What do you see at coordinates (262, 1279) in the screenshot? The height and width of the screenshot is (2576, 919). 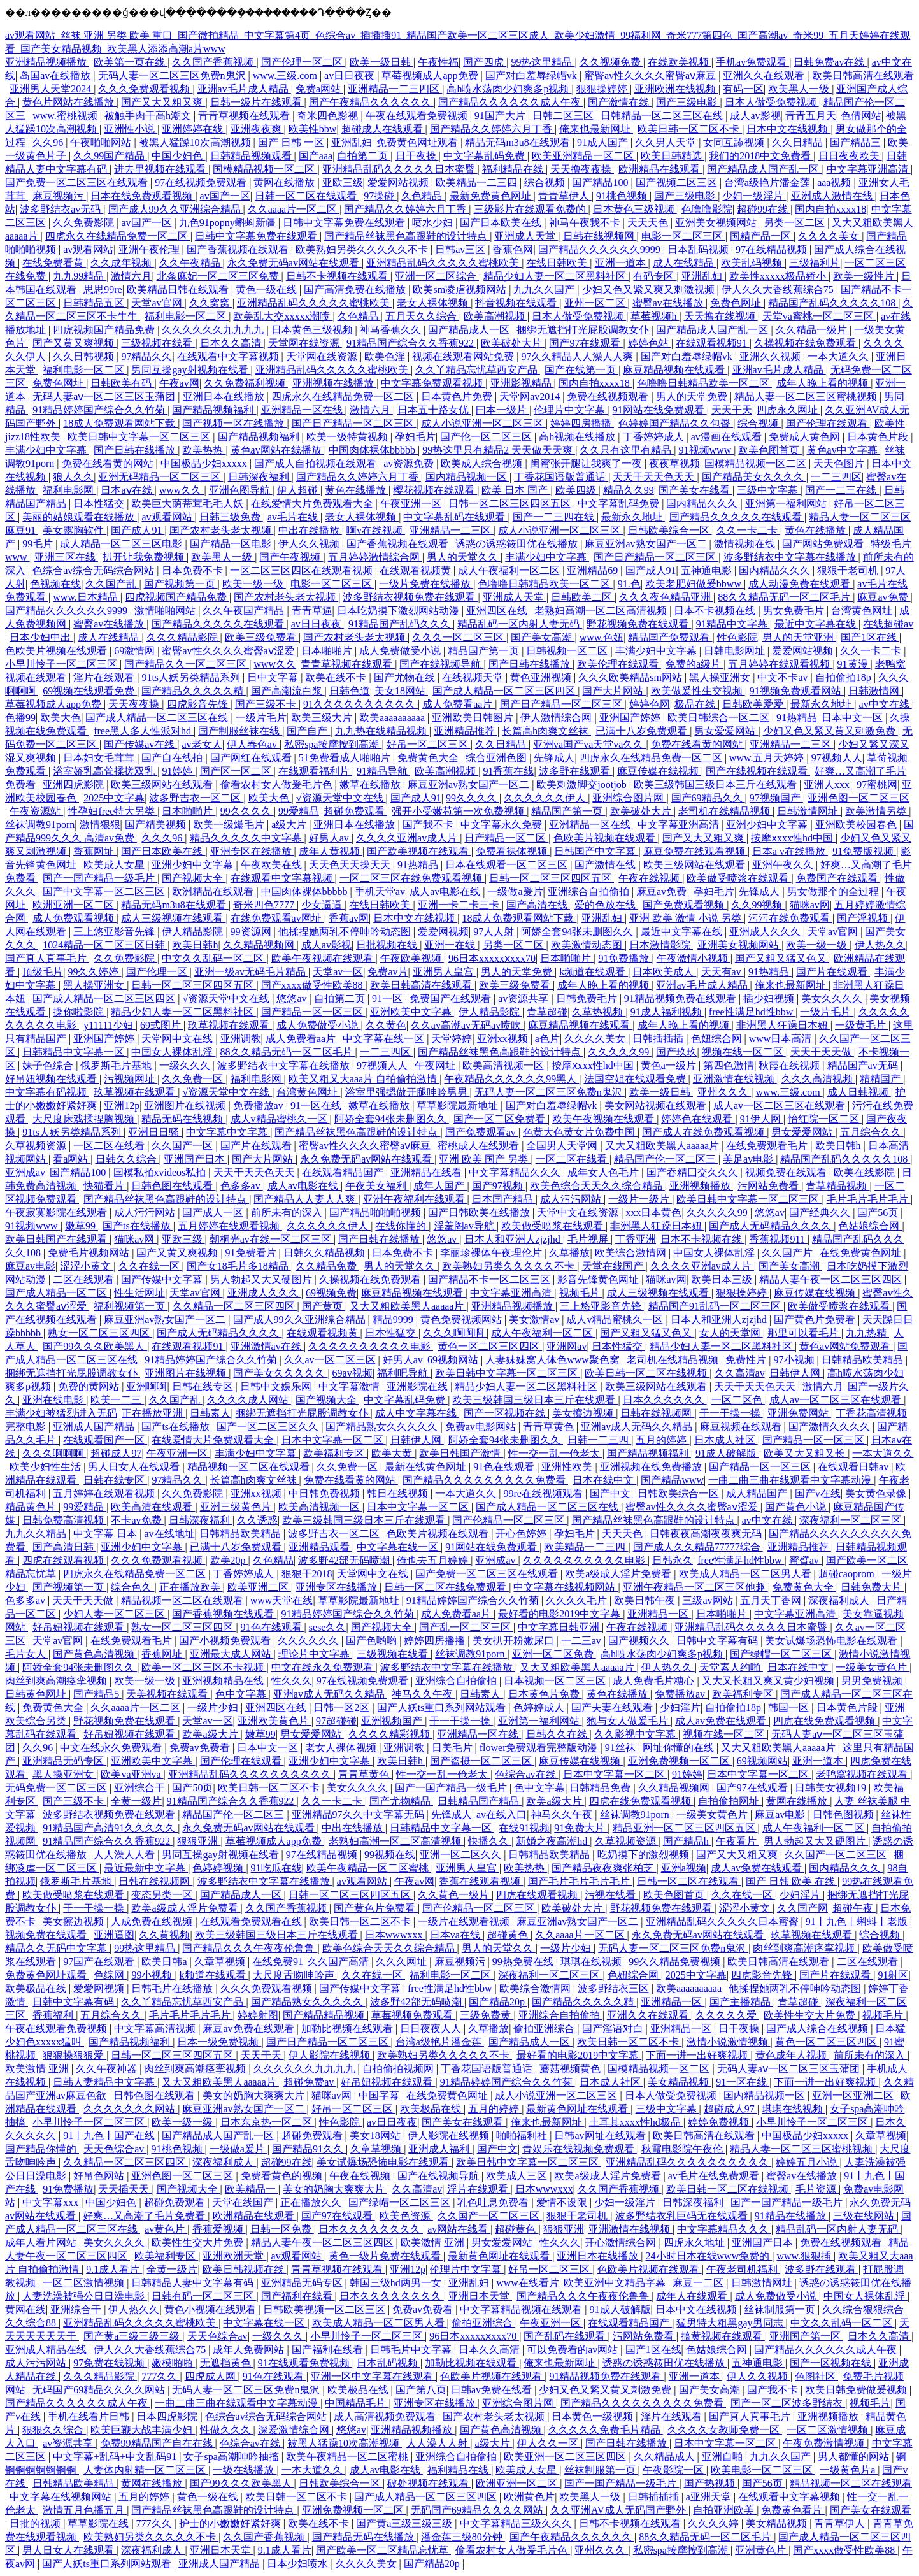 I see `男人勃起又大又硬图片` at bounding box center [262, 1279].